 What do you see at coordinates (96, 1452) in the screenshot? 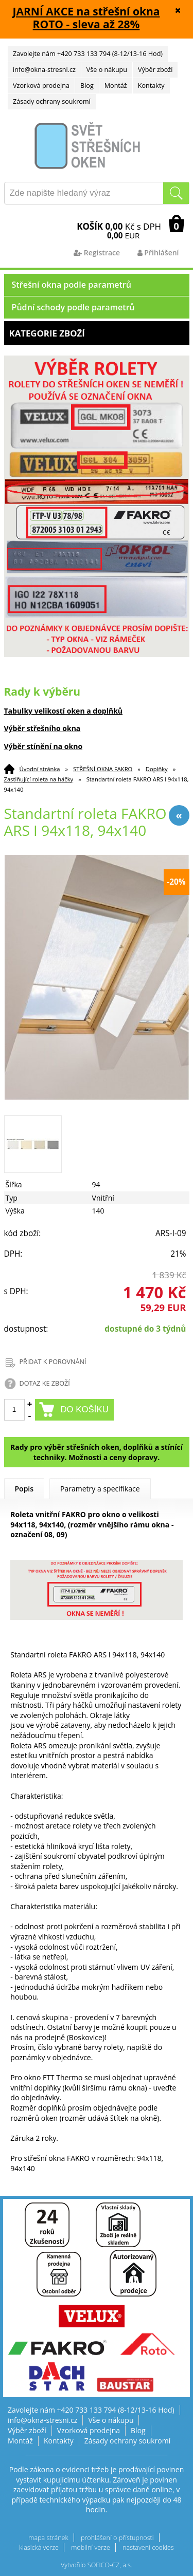
I see `Rady pro výběr střešních oken, doplňků a stínící techniky. Možnosti a ceny dopravy.` at bounding box center [96, 1452].